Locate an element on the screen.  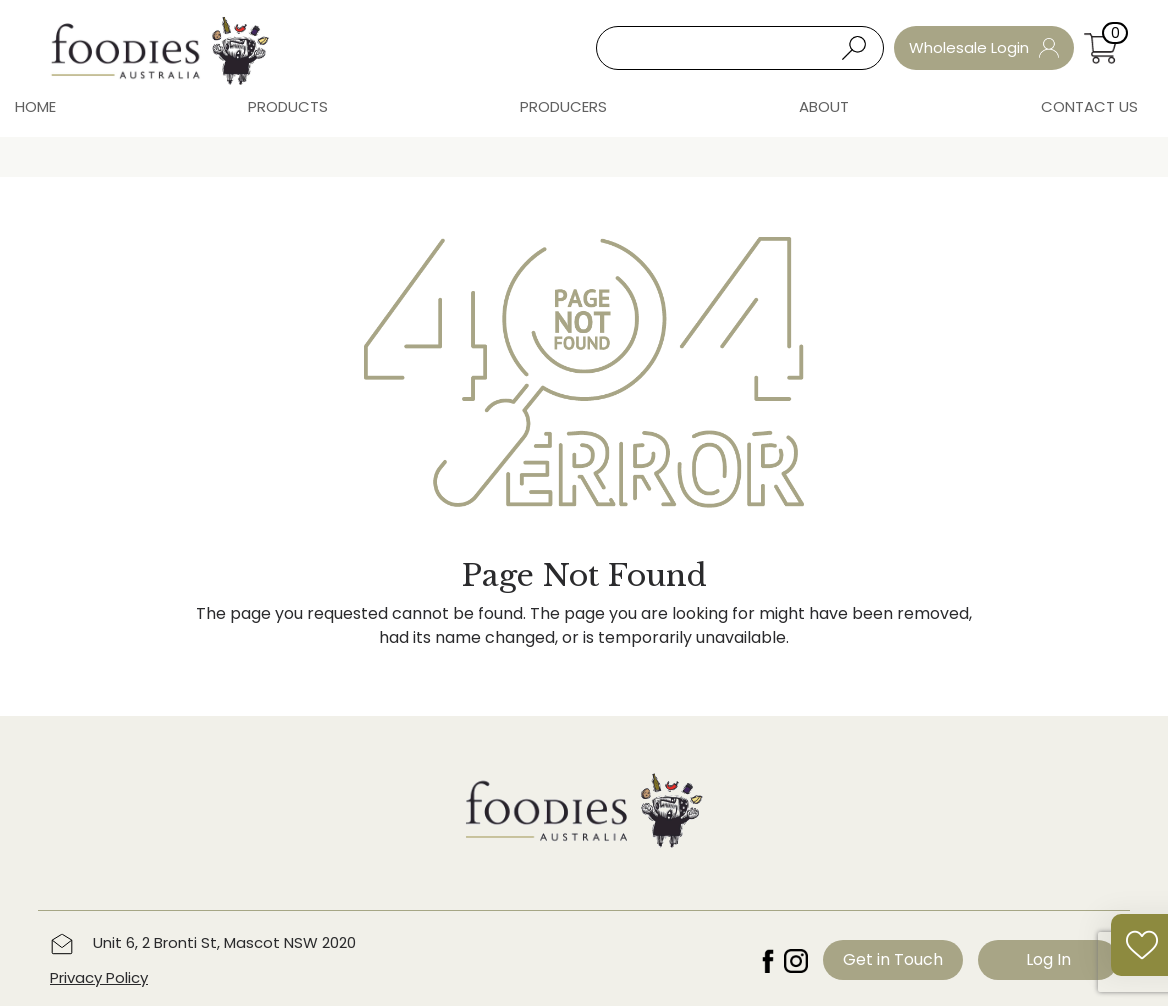
Get in Touch is located at coordinates (893, 959).